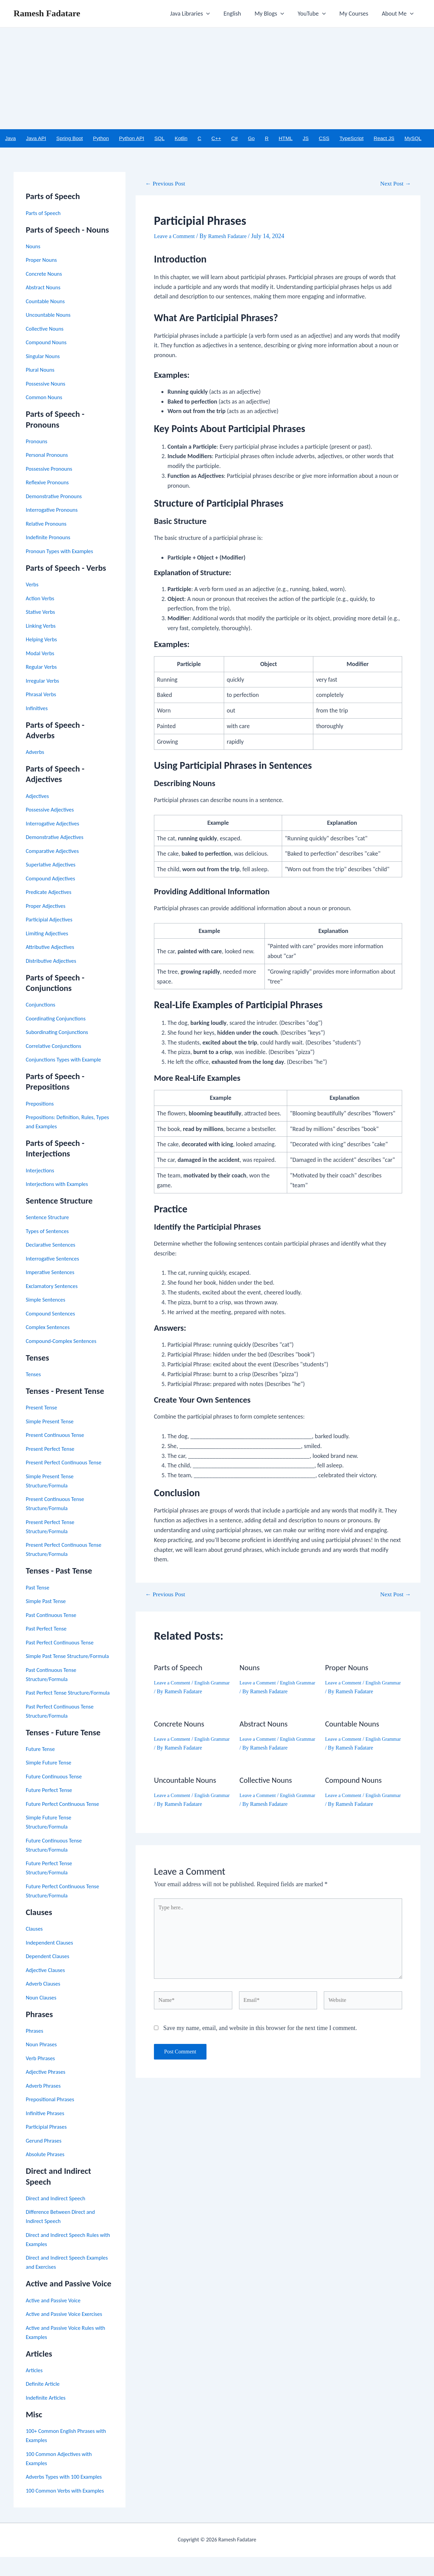  Describe the element at coordinates (45, 213) in the screenshot. I see `Parts of Speech` at that location.